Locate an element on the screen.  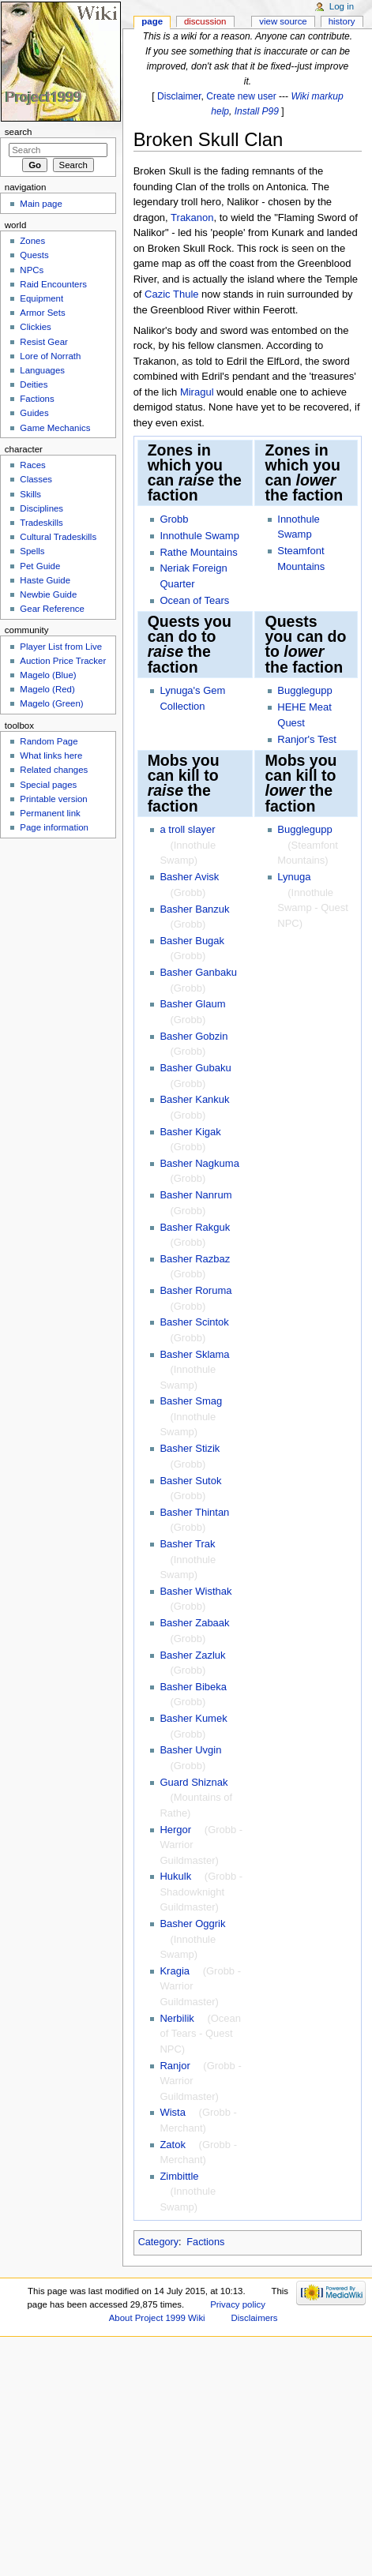
Page is located at coordinates (152, 21).